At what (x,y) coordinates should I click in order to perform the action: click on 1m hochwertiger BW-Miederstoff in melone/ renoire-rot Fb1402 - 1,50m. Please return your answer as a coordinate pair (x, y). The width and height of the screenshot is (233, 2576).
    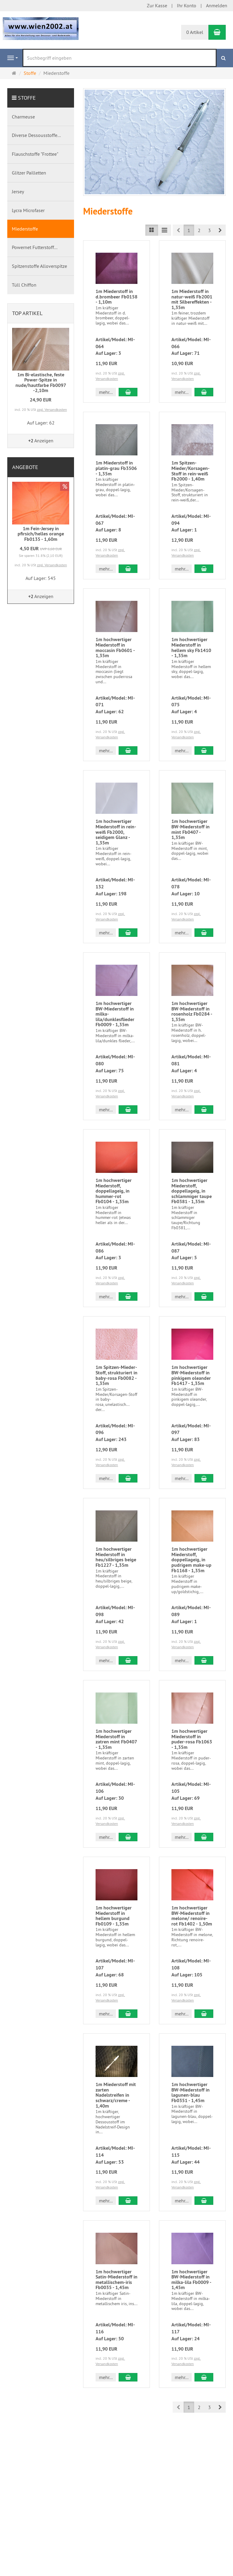
    Looking at the image, I should click on (191, 1916).